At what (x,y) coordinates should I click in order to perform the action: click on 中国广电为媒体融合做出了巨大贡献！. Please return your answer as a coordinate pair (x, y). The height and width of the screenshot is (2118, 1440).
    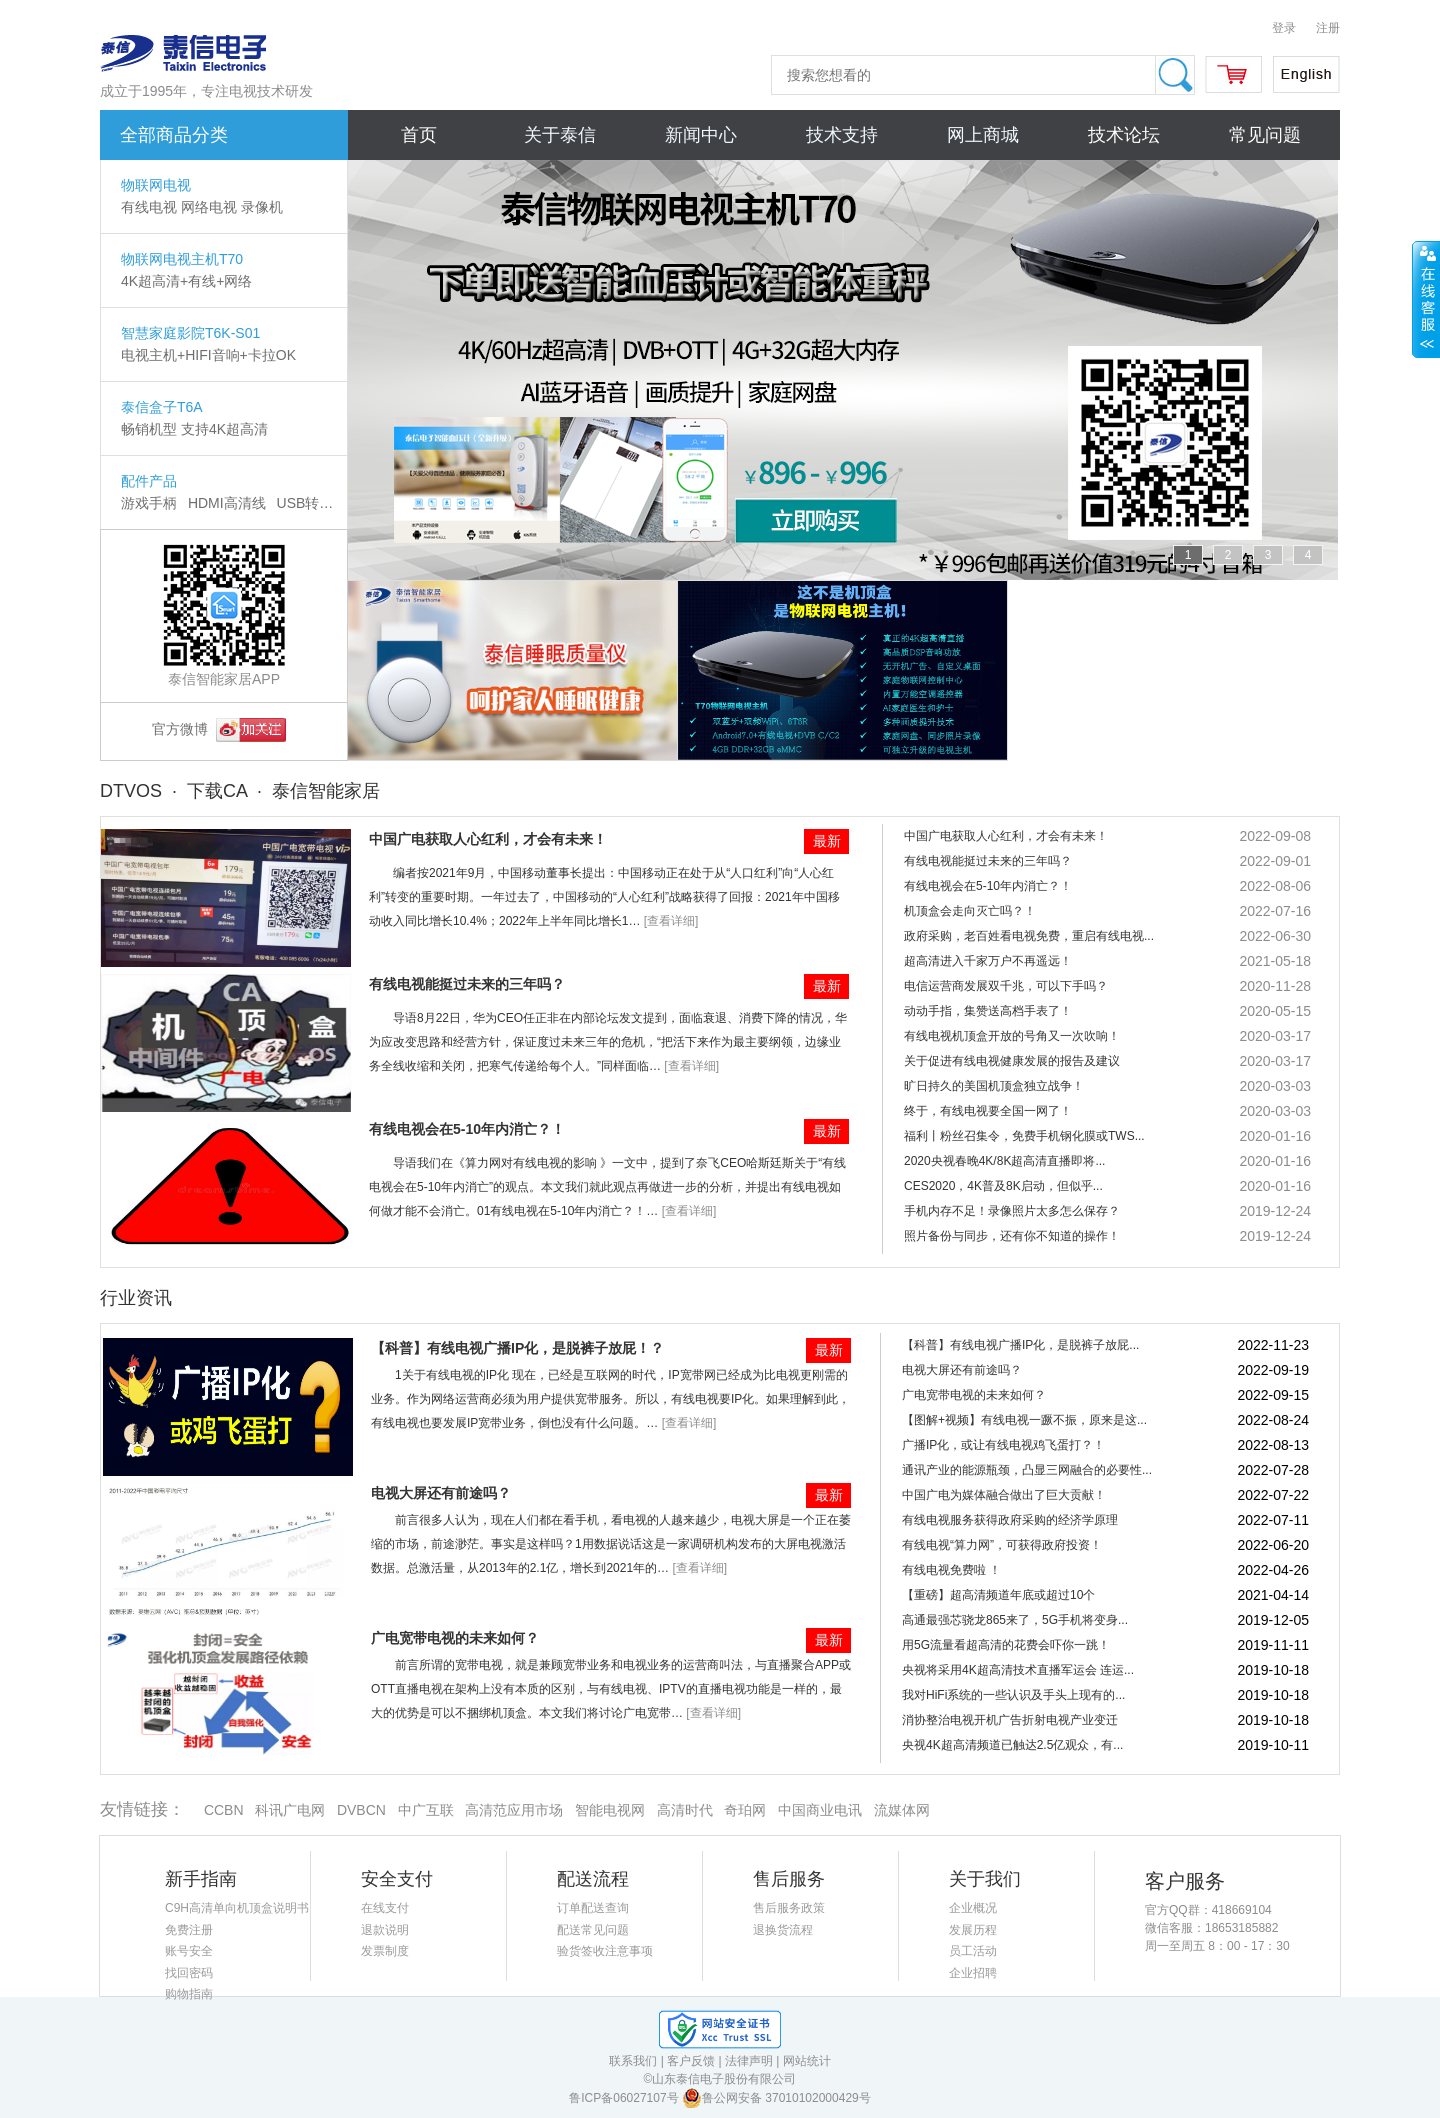
    Looking at the image, I should click on (1004, 1495).